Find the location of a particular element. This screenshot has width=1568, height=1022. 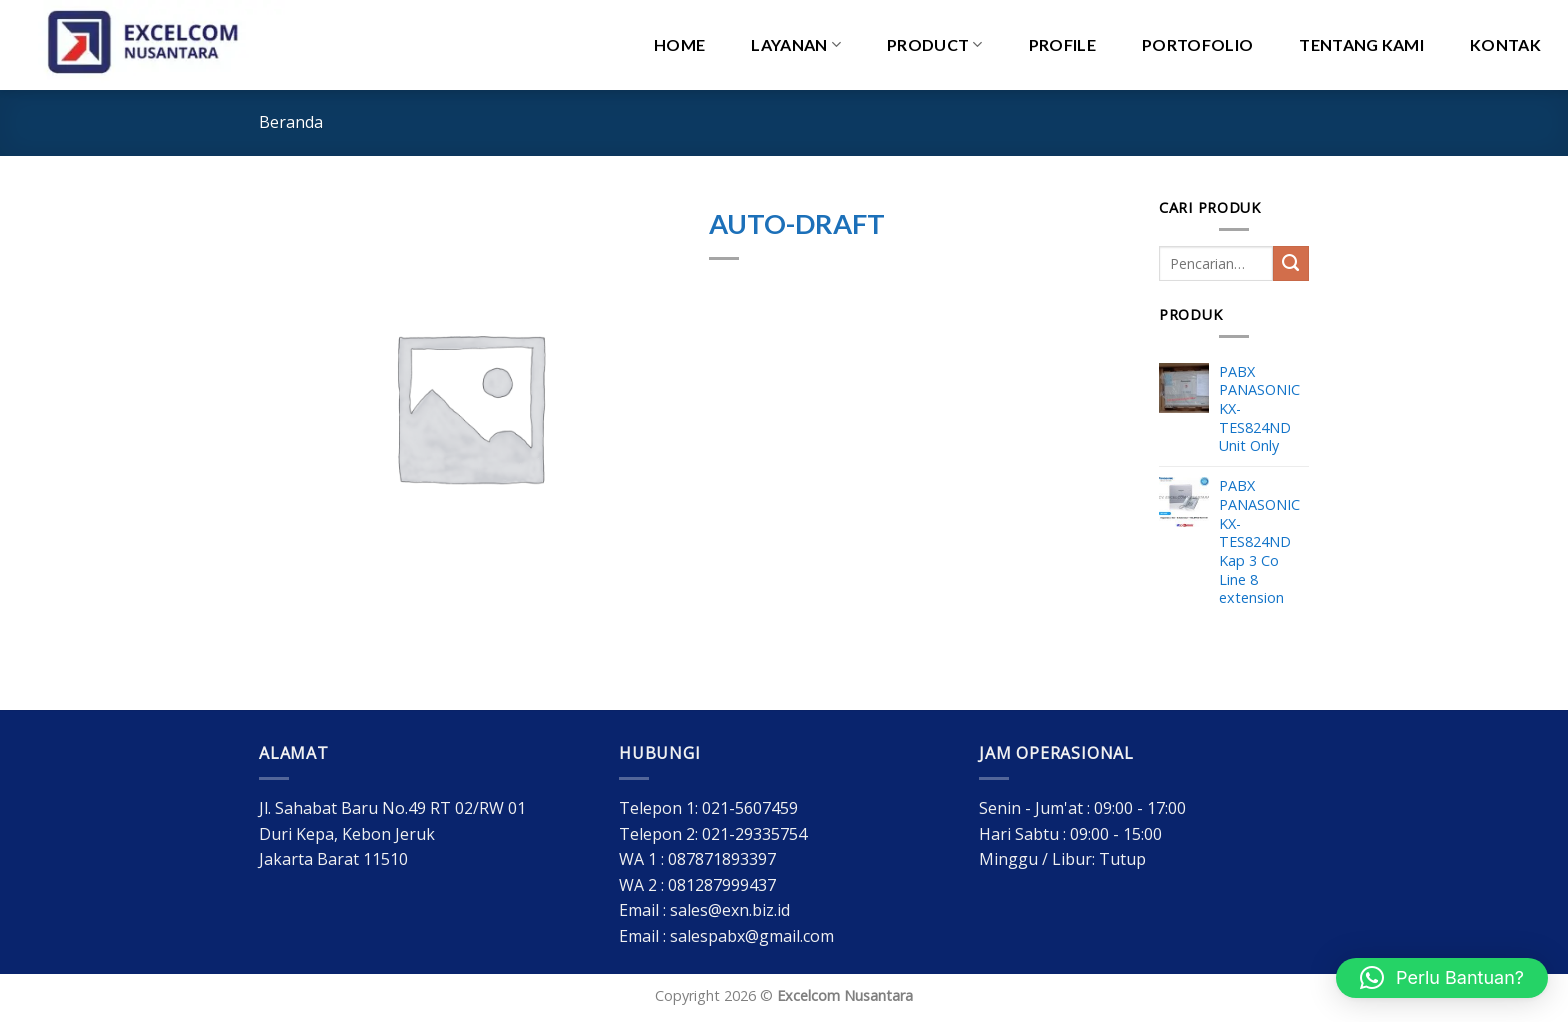

Portofolio is located at coordinates (1197, 44).